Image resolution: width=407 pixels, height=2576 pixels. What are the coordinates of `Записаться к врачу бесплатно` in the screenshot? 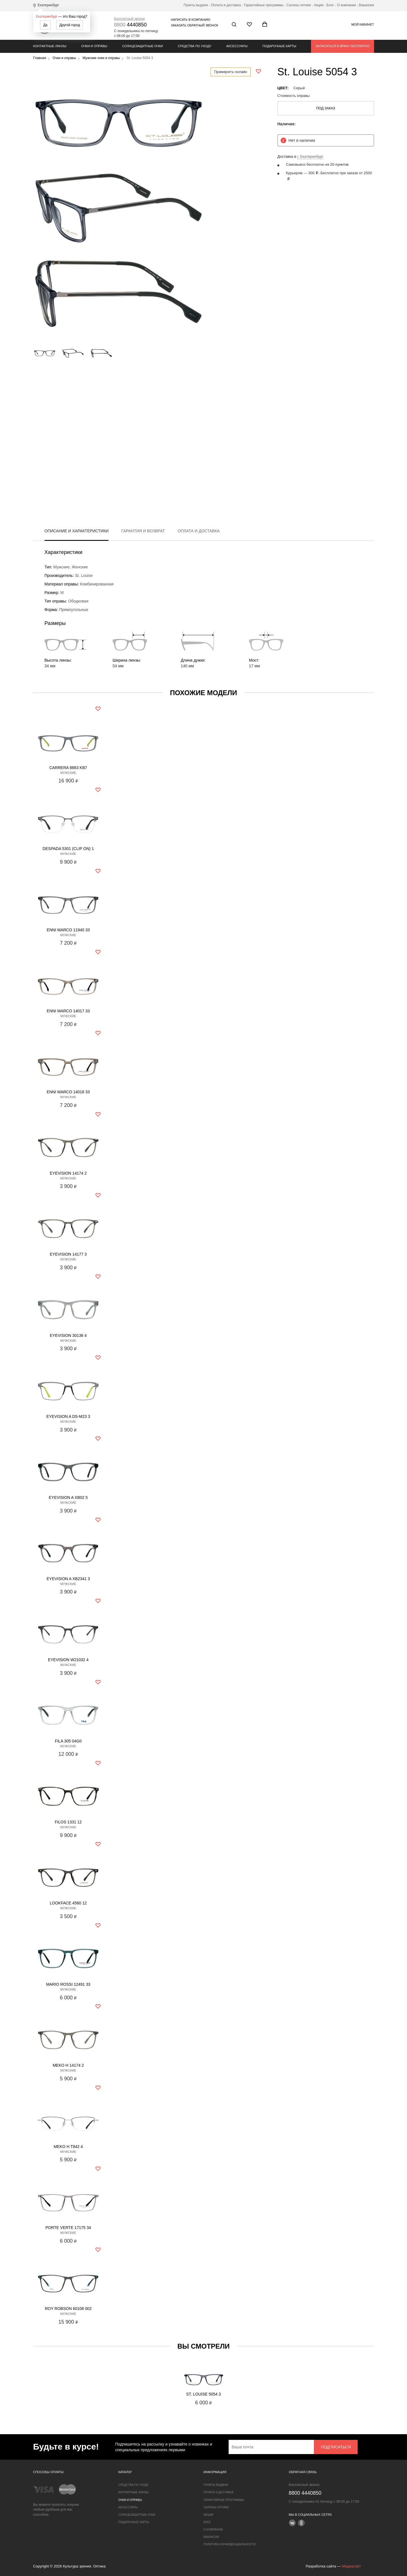 It's located at (342, 46).